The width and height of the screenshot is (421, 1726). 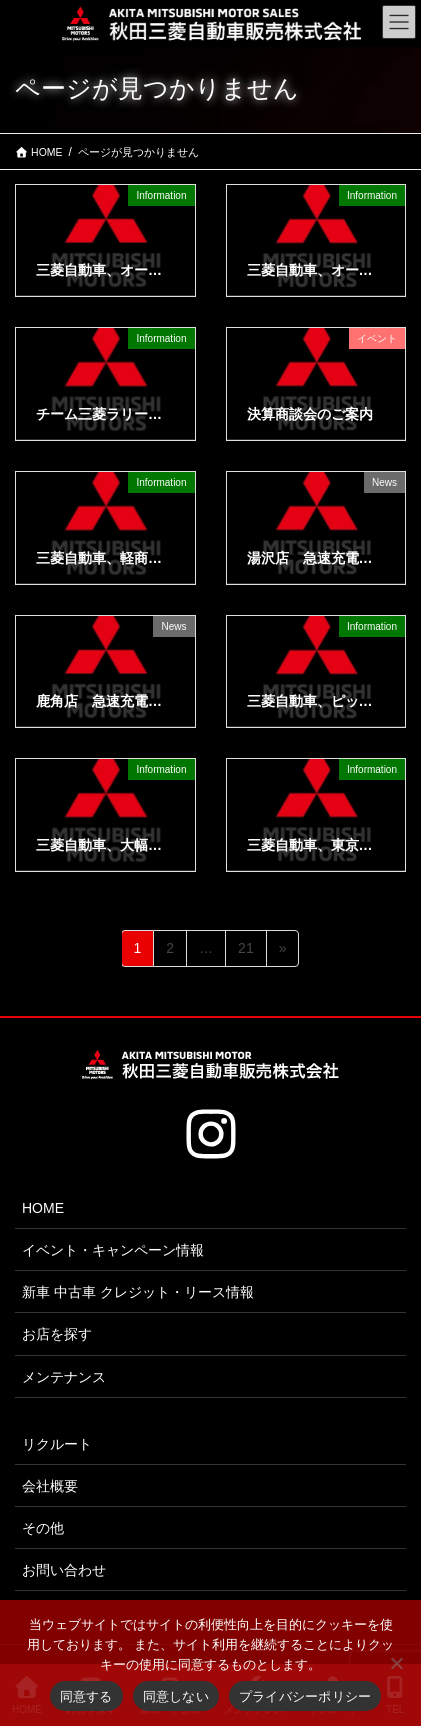 What do you see at coordinates (86, 1696) in the screenshot?
I see `同意する` at bounding box center [86, 1696].